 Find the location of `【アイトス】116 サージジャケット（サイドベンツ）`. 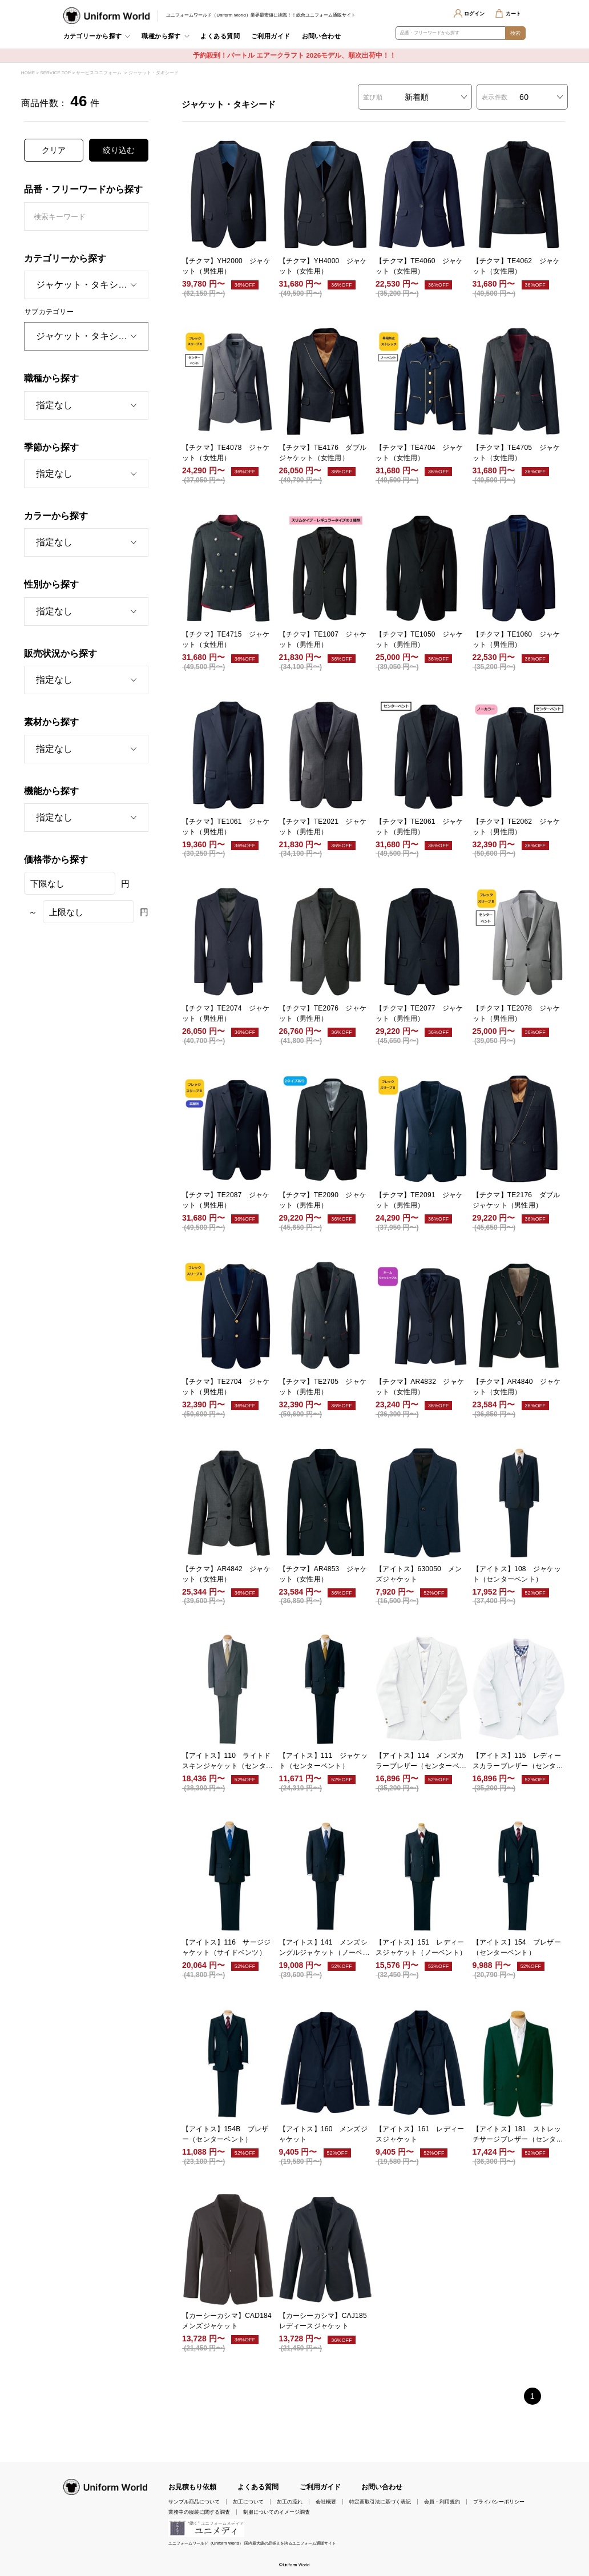

【アイトス】116 サージジャケット（サイドベンツ） is located at coordinates (226, 1947).